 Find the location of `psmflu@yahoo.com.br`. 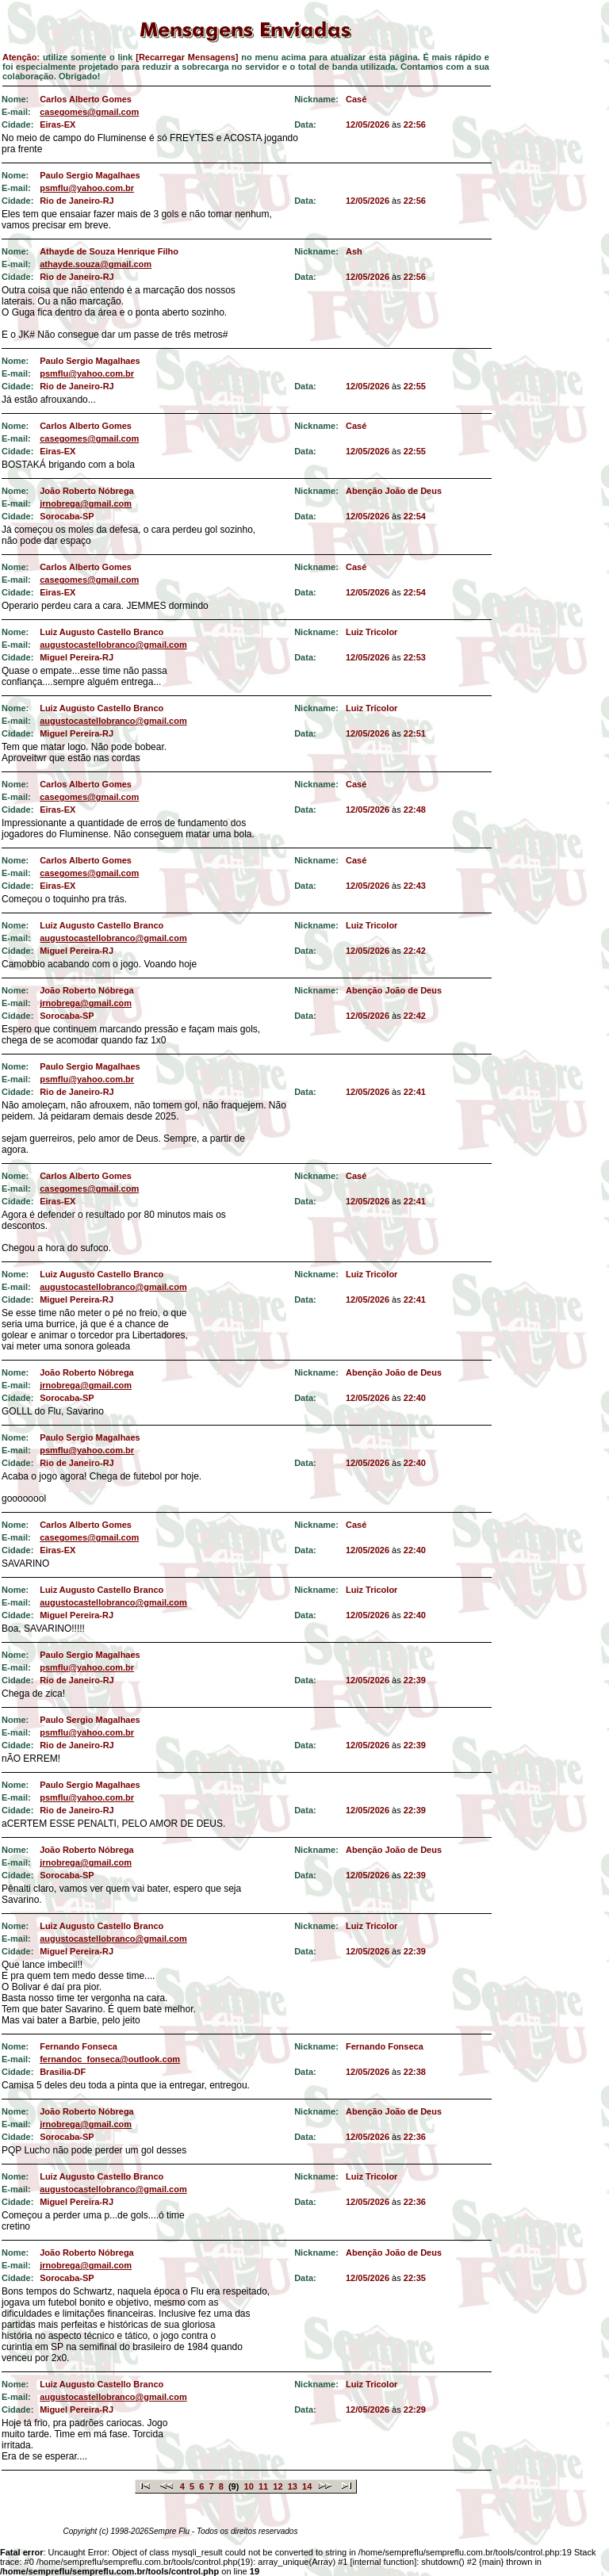

psmflu@yahoo.com.br is located at coordinates (87, 188).